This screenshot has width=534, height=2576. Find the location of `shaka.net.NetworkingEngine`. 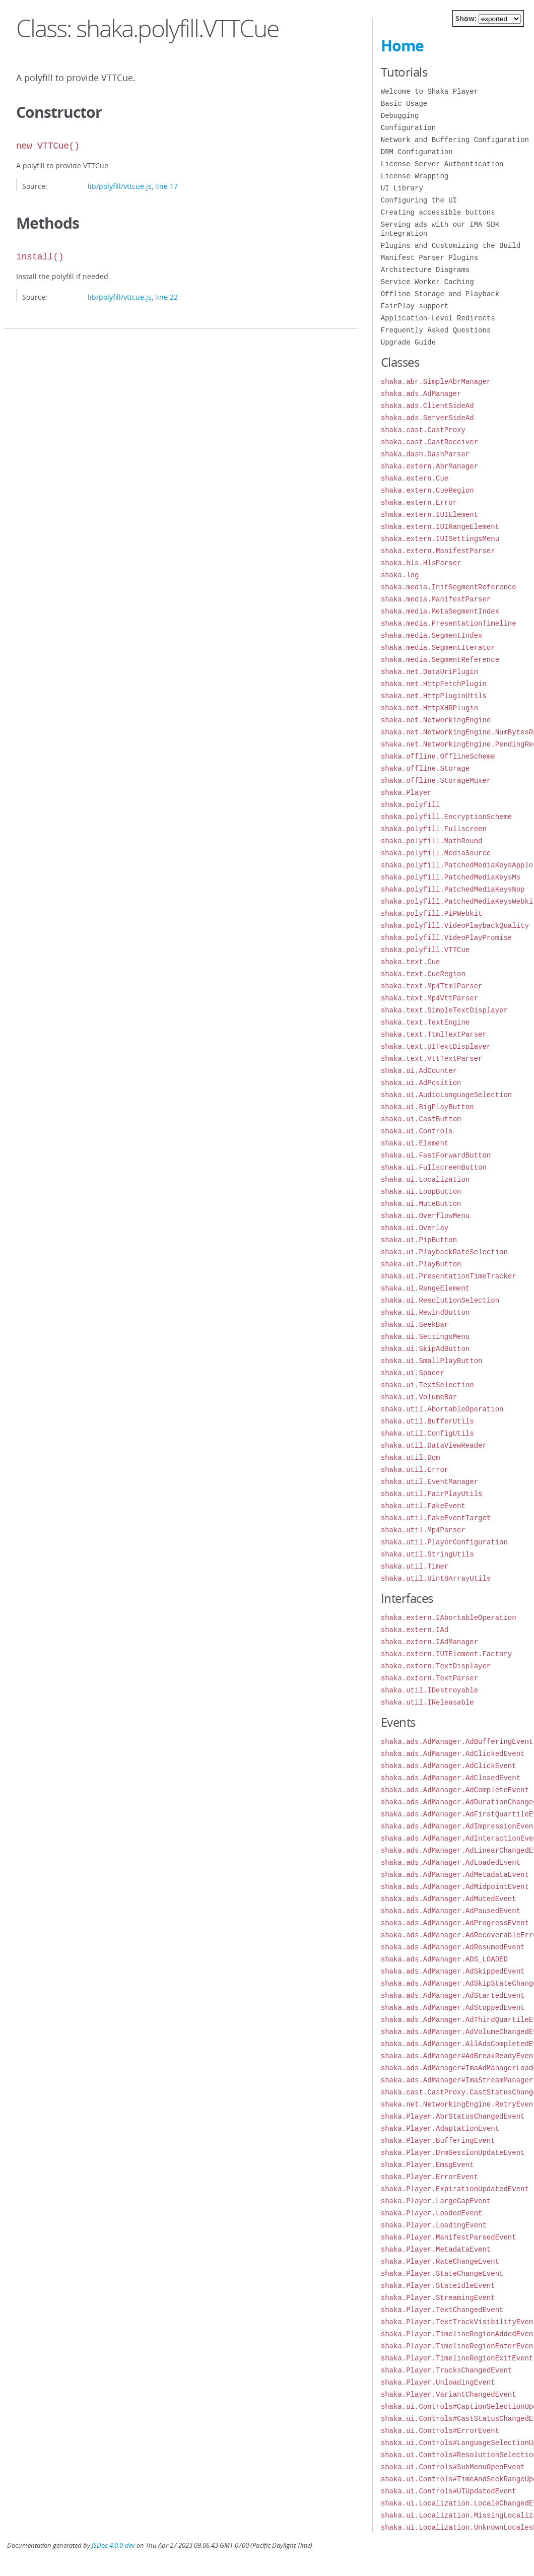

shaka.net.NetworkingEngine is located at coordinates (436, 720).